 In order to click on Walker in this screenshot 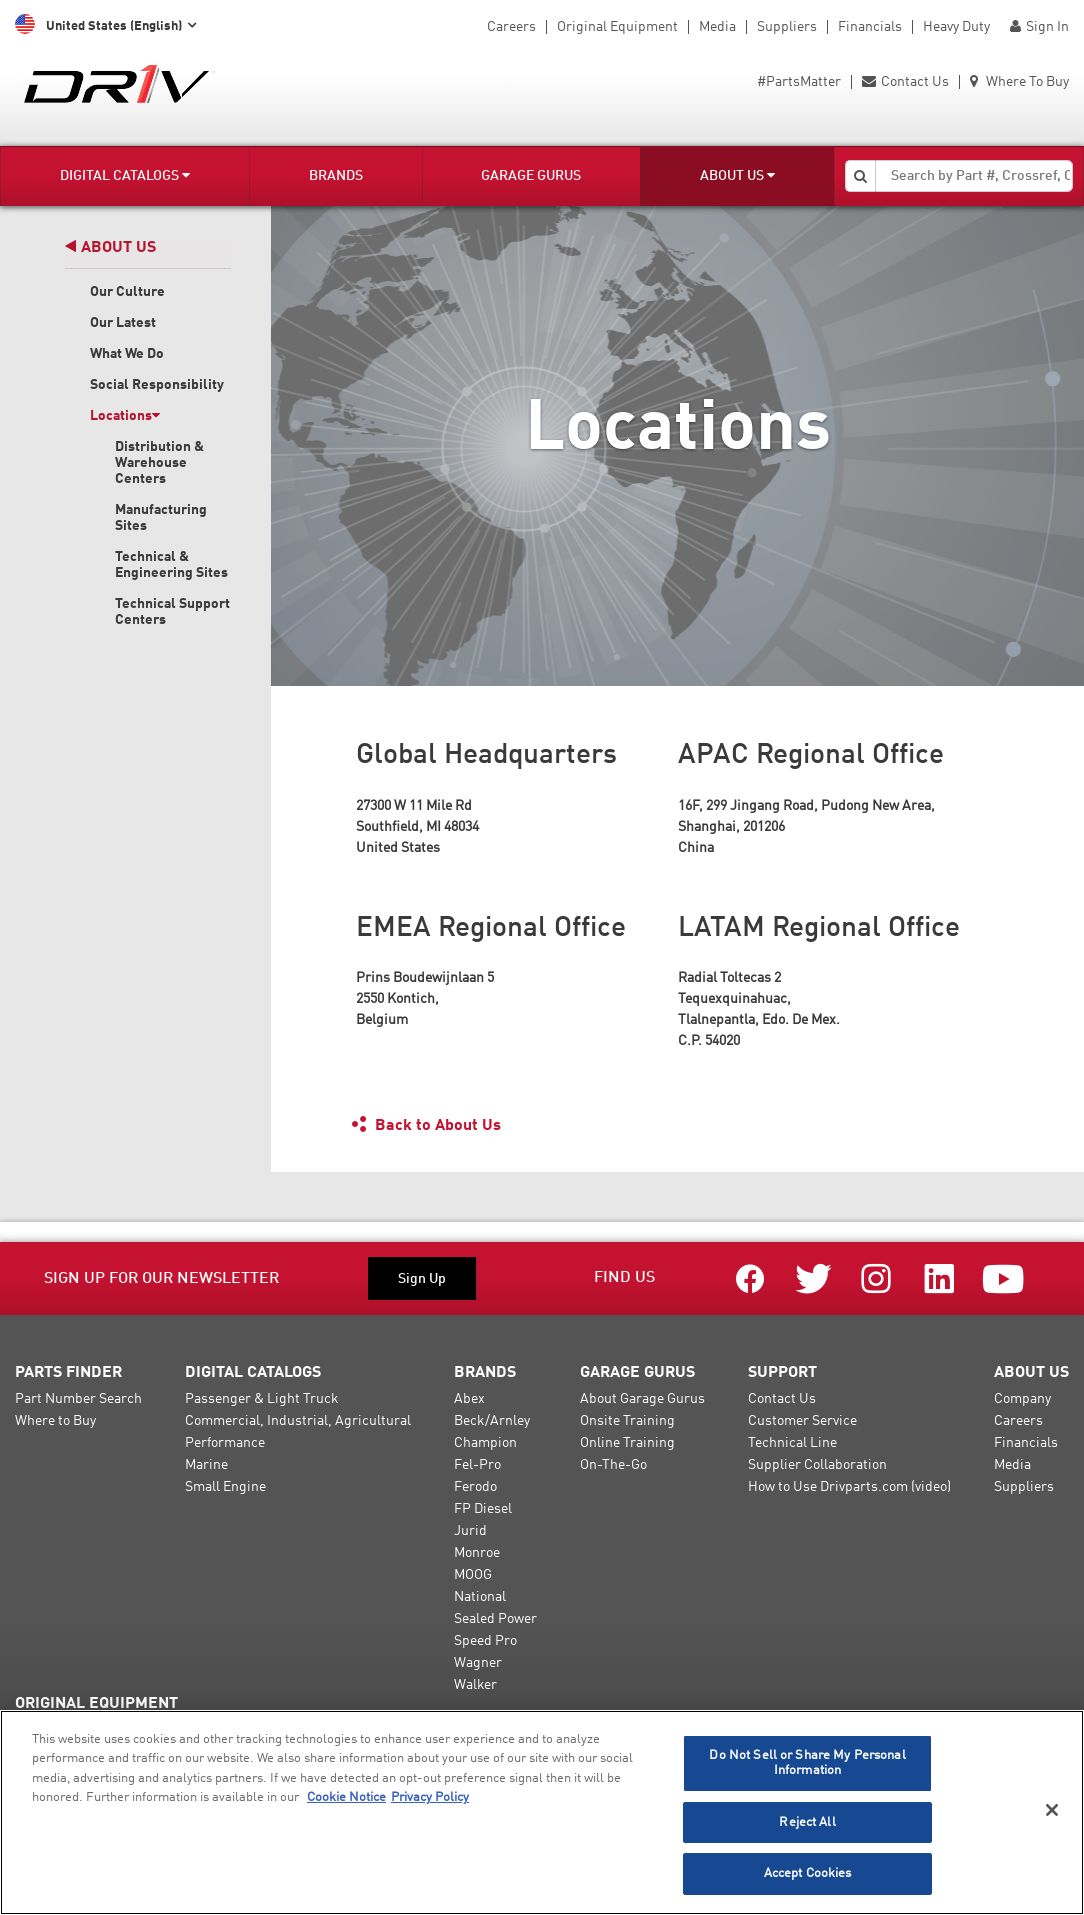, I will do `click(475, 1685)`.